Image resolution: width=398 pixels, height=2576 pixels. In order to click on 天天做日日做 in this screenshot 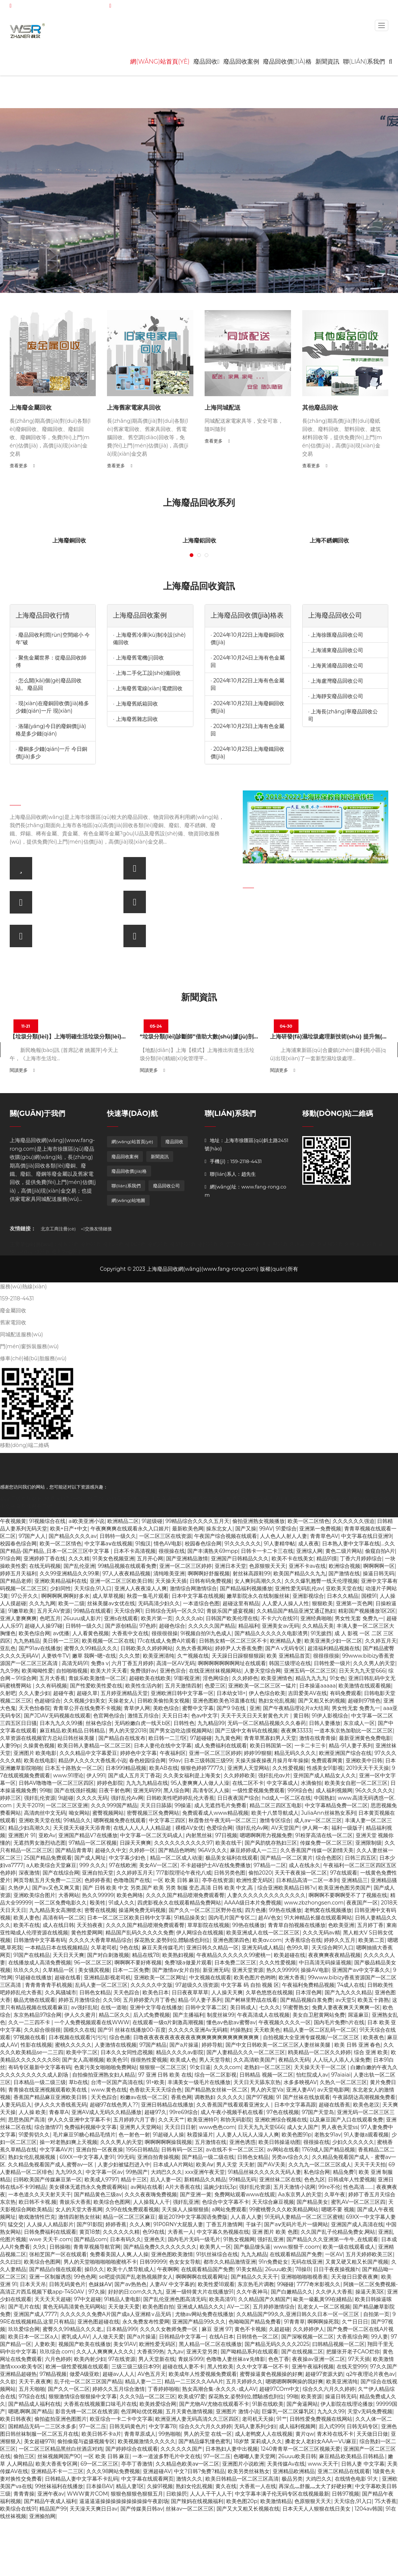, I will do `click(372, 2433)`.